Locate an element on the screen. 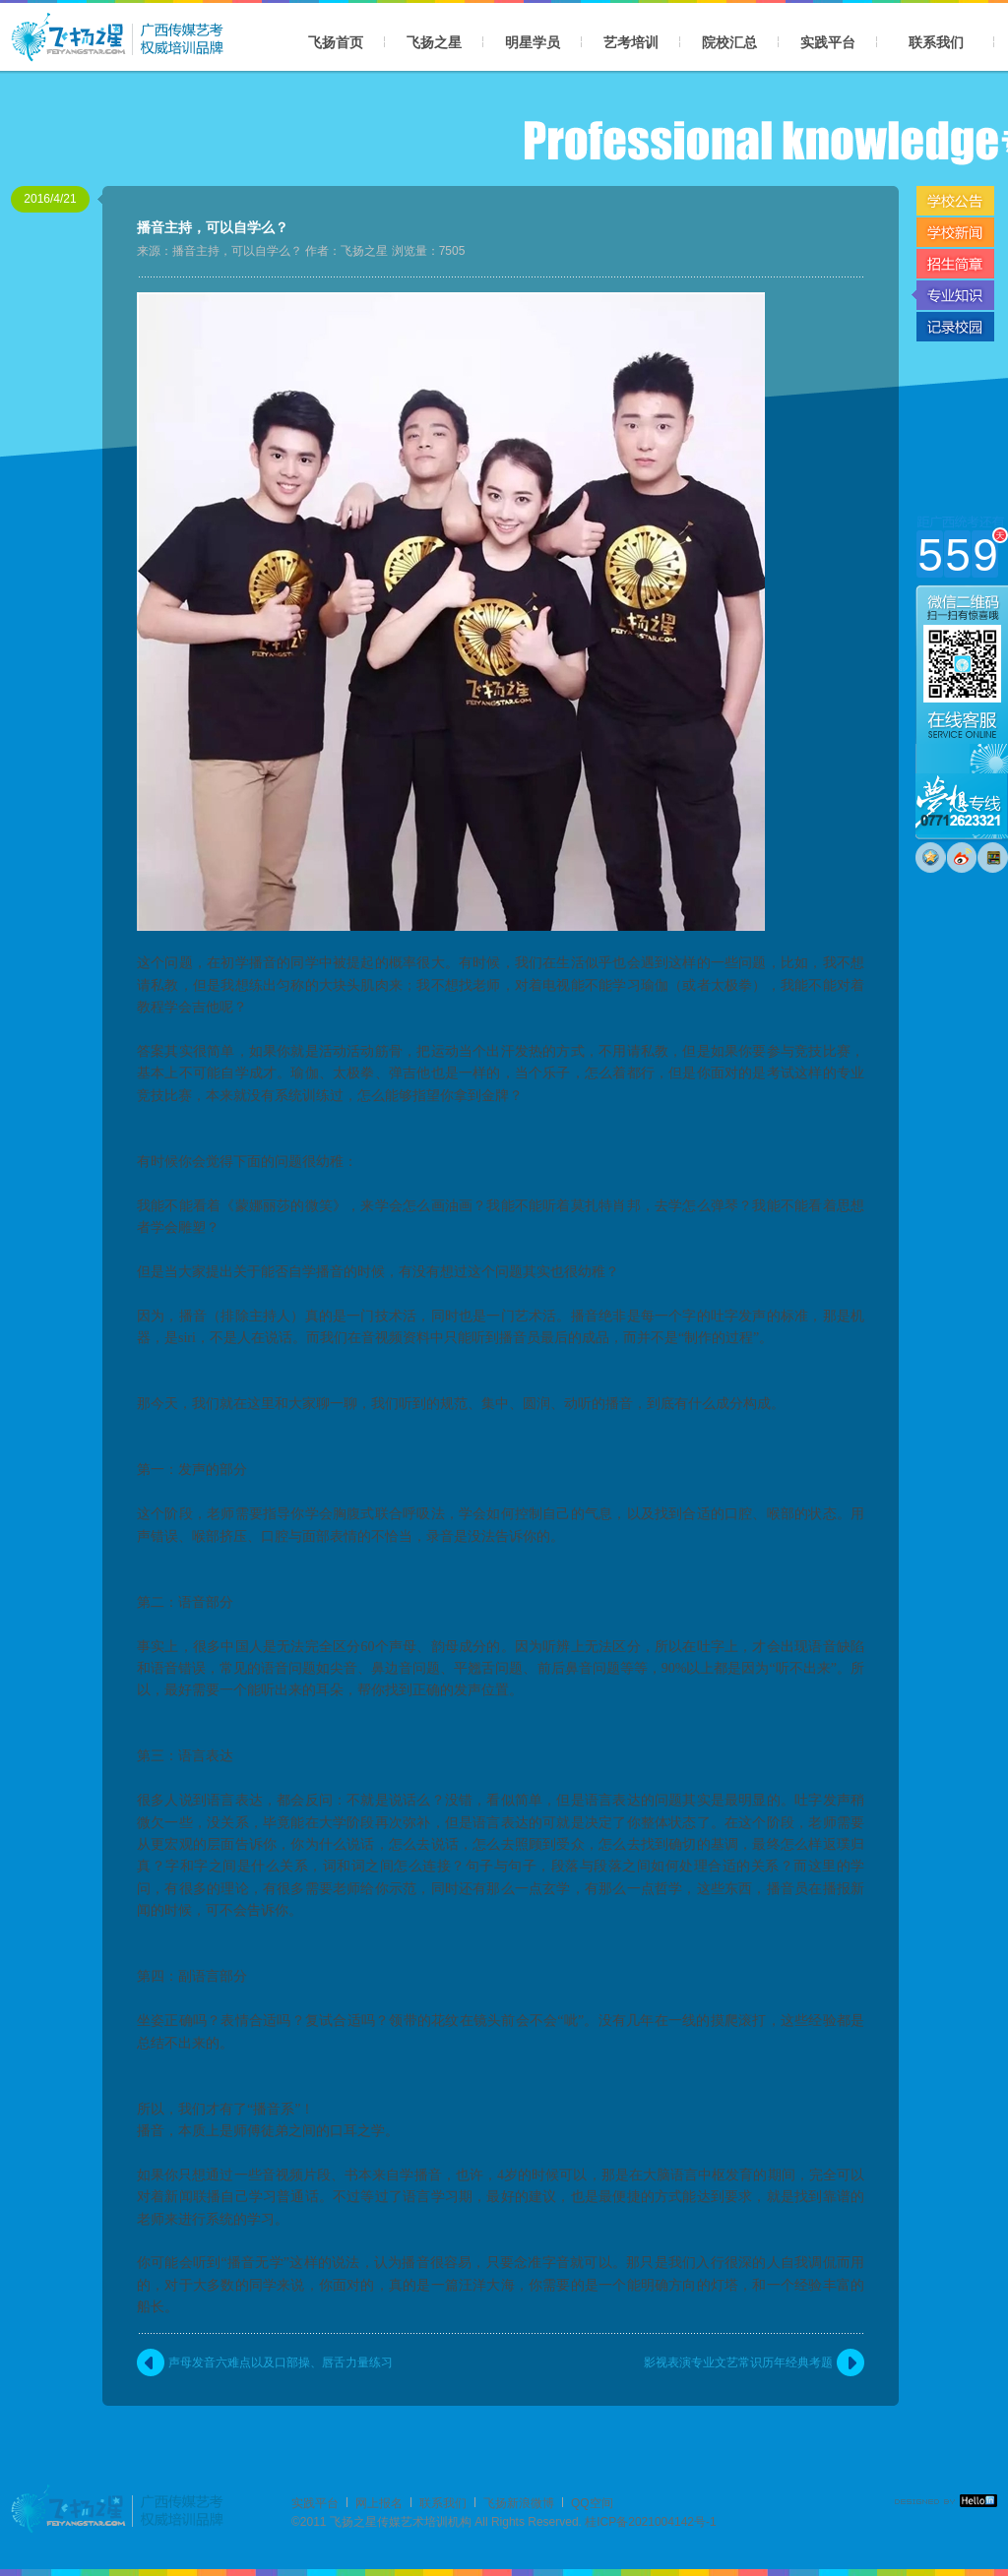 The height and width of the screenshot is (2576, 1008). QQ空间 is located at coordinates (592, 2503).